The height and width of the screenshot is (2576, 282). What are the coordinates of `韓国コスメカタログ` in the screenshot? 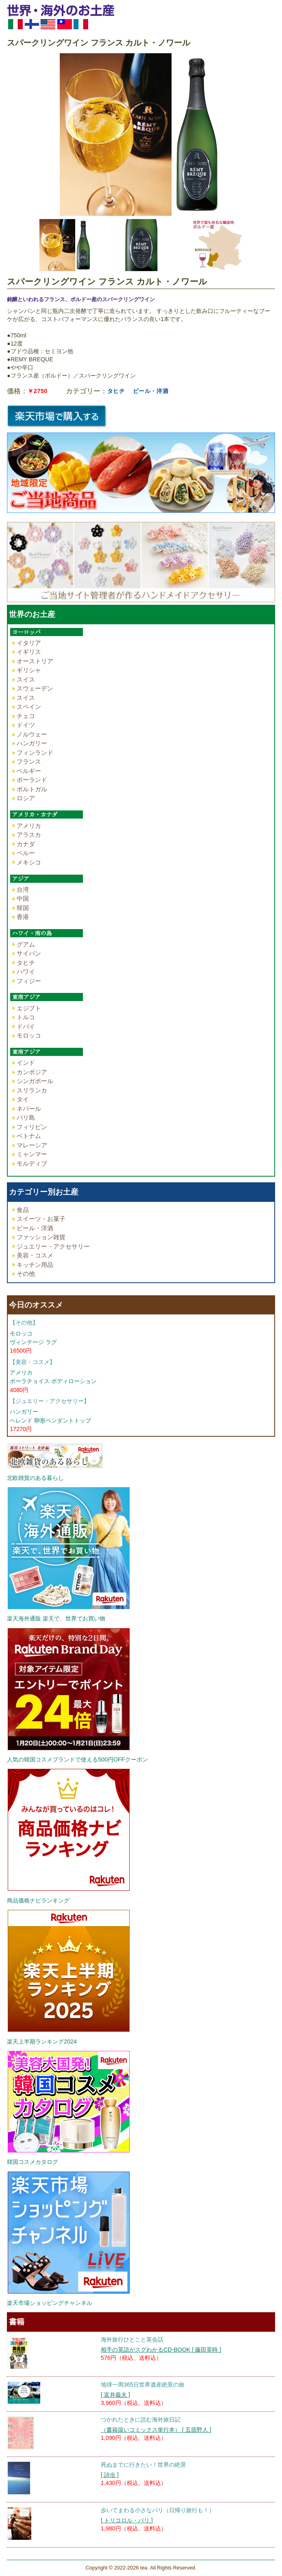 It's located at (32, 2162).